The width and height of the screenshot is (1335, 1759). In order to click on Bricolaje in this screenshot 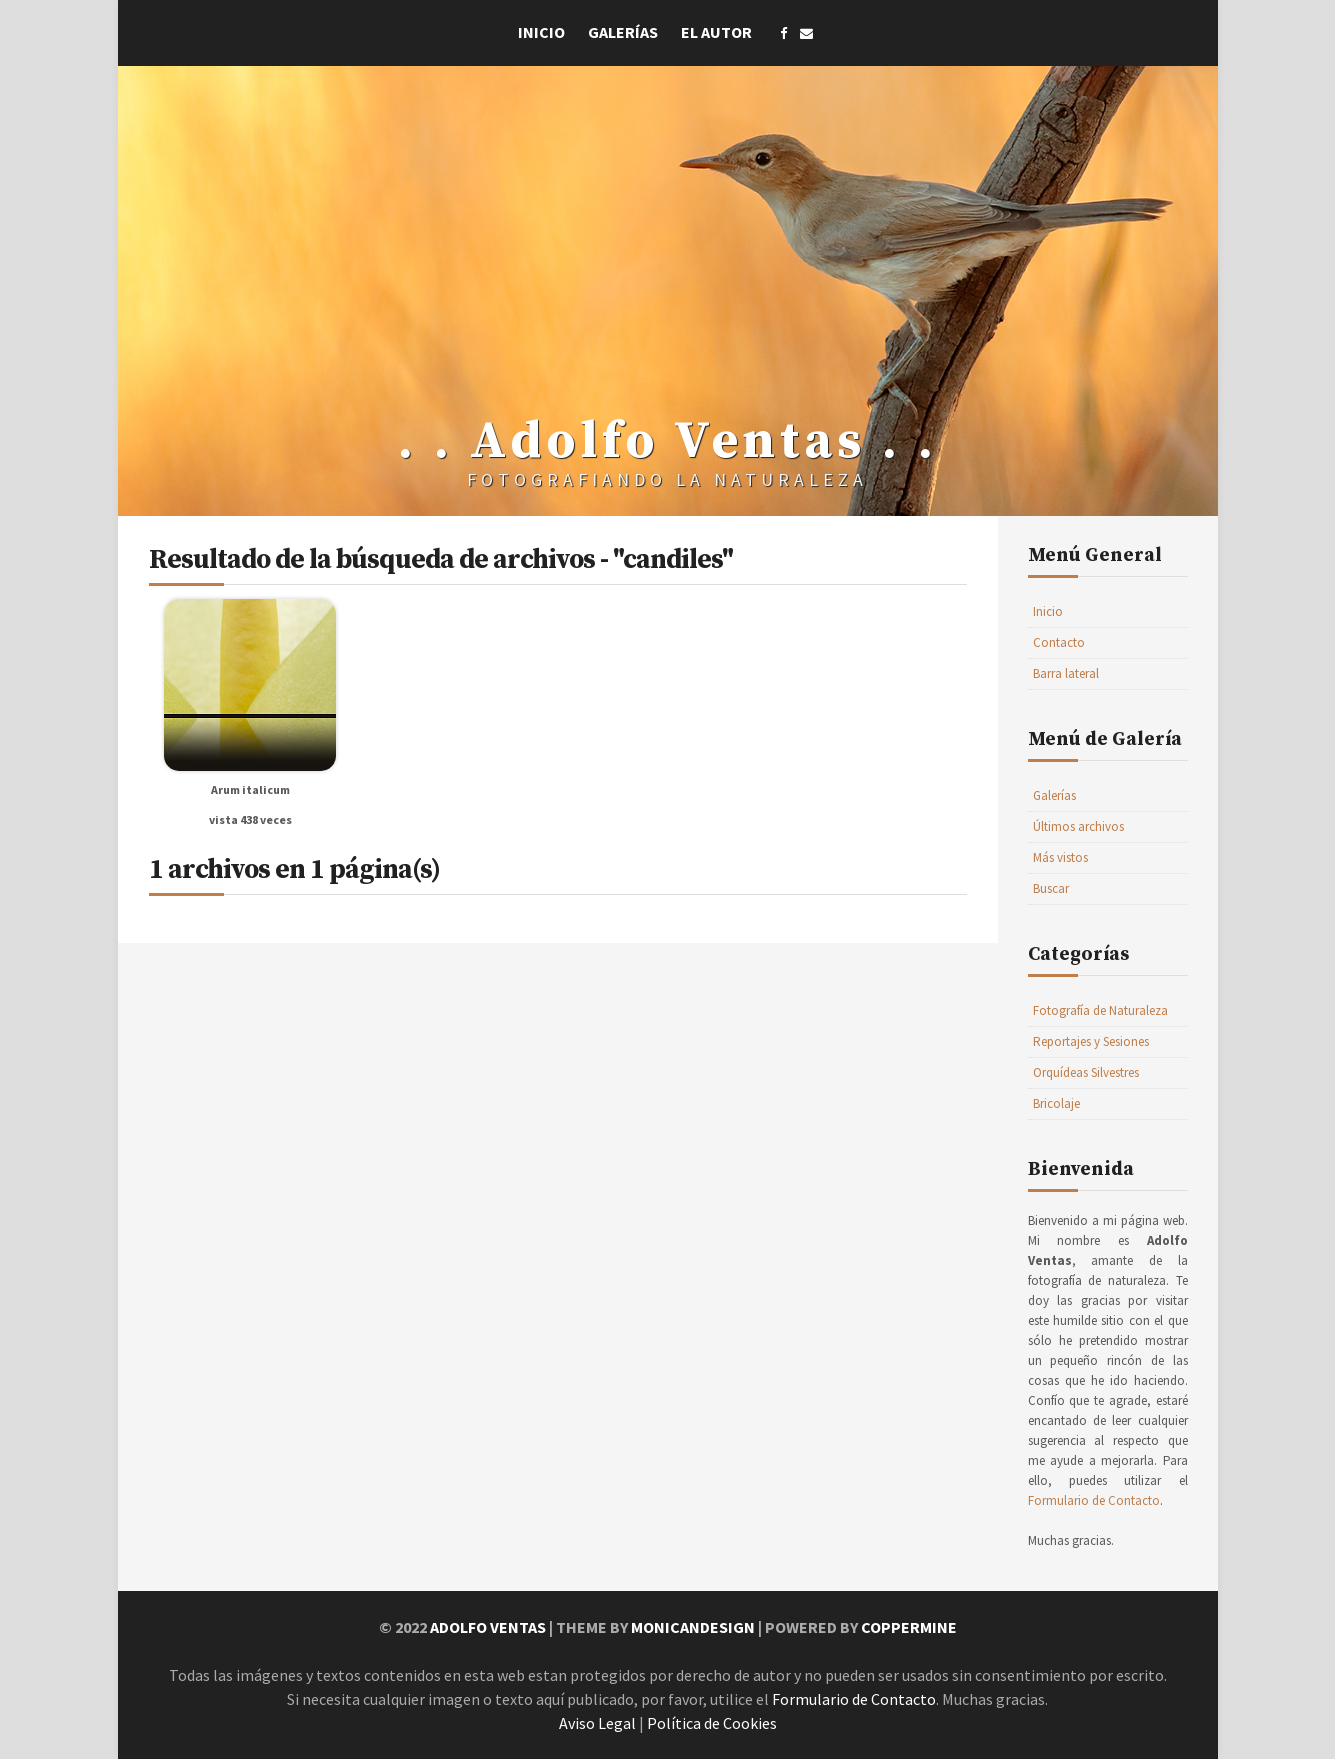, I will do `click(1056, 1103)`.